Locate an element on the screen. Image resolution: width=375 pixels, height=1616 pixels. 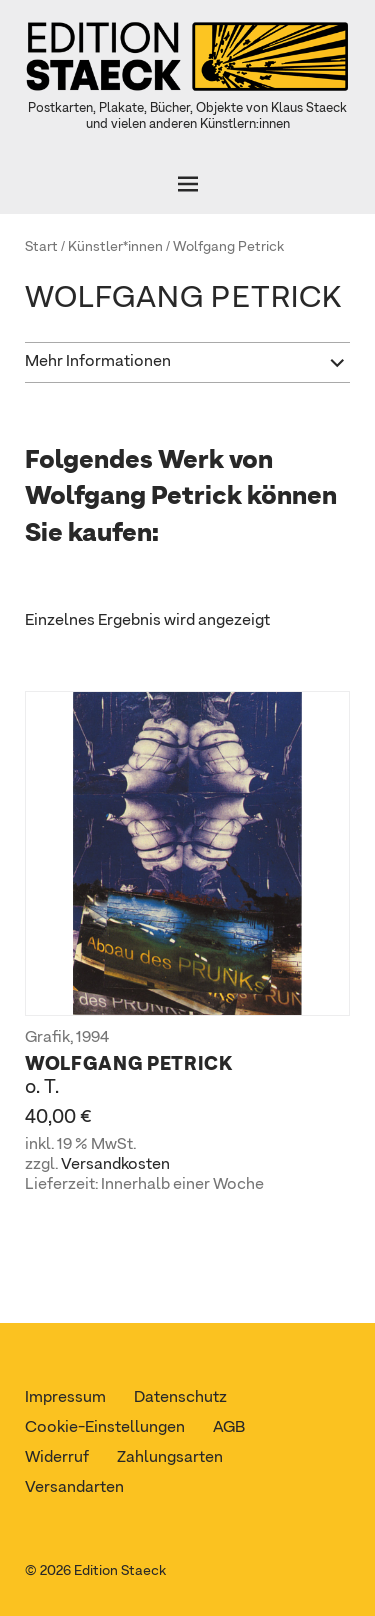
[Öffnen] is located at coordinates (187, 184).